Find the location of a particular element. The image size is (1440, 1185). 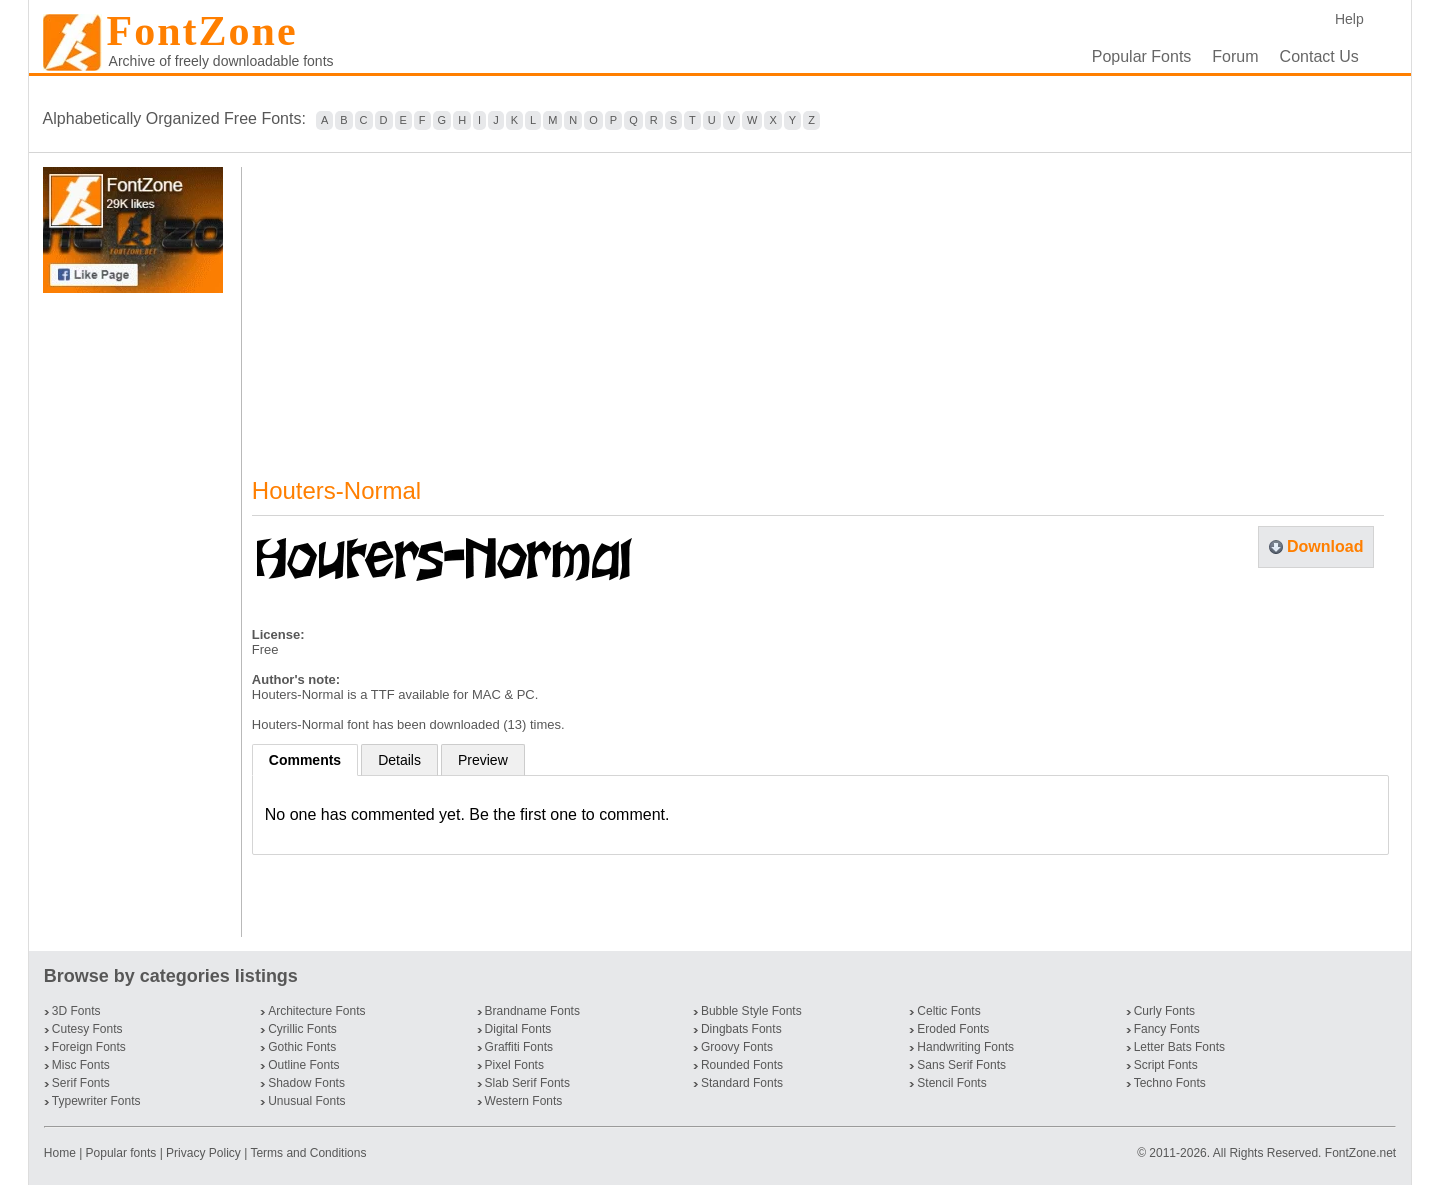

Cutesy Fonts is located at coordinates (87, 1029).